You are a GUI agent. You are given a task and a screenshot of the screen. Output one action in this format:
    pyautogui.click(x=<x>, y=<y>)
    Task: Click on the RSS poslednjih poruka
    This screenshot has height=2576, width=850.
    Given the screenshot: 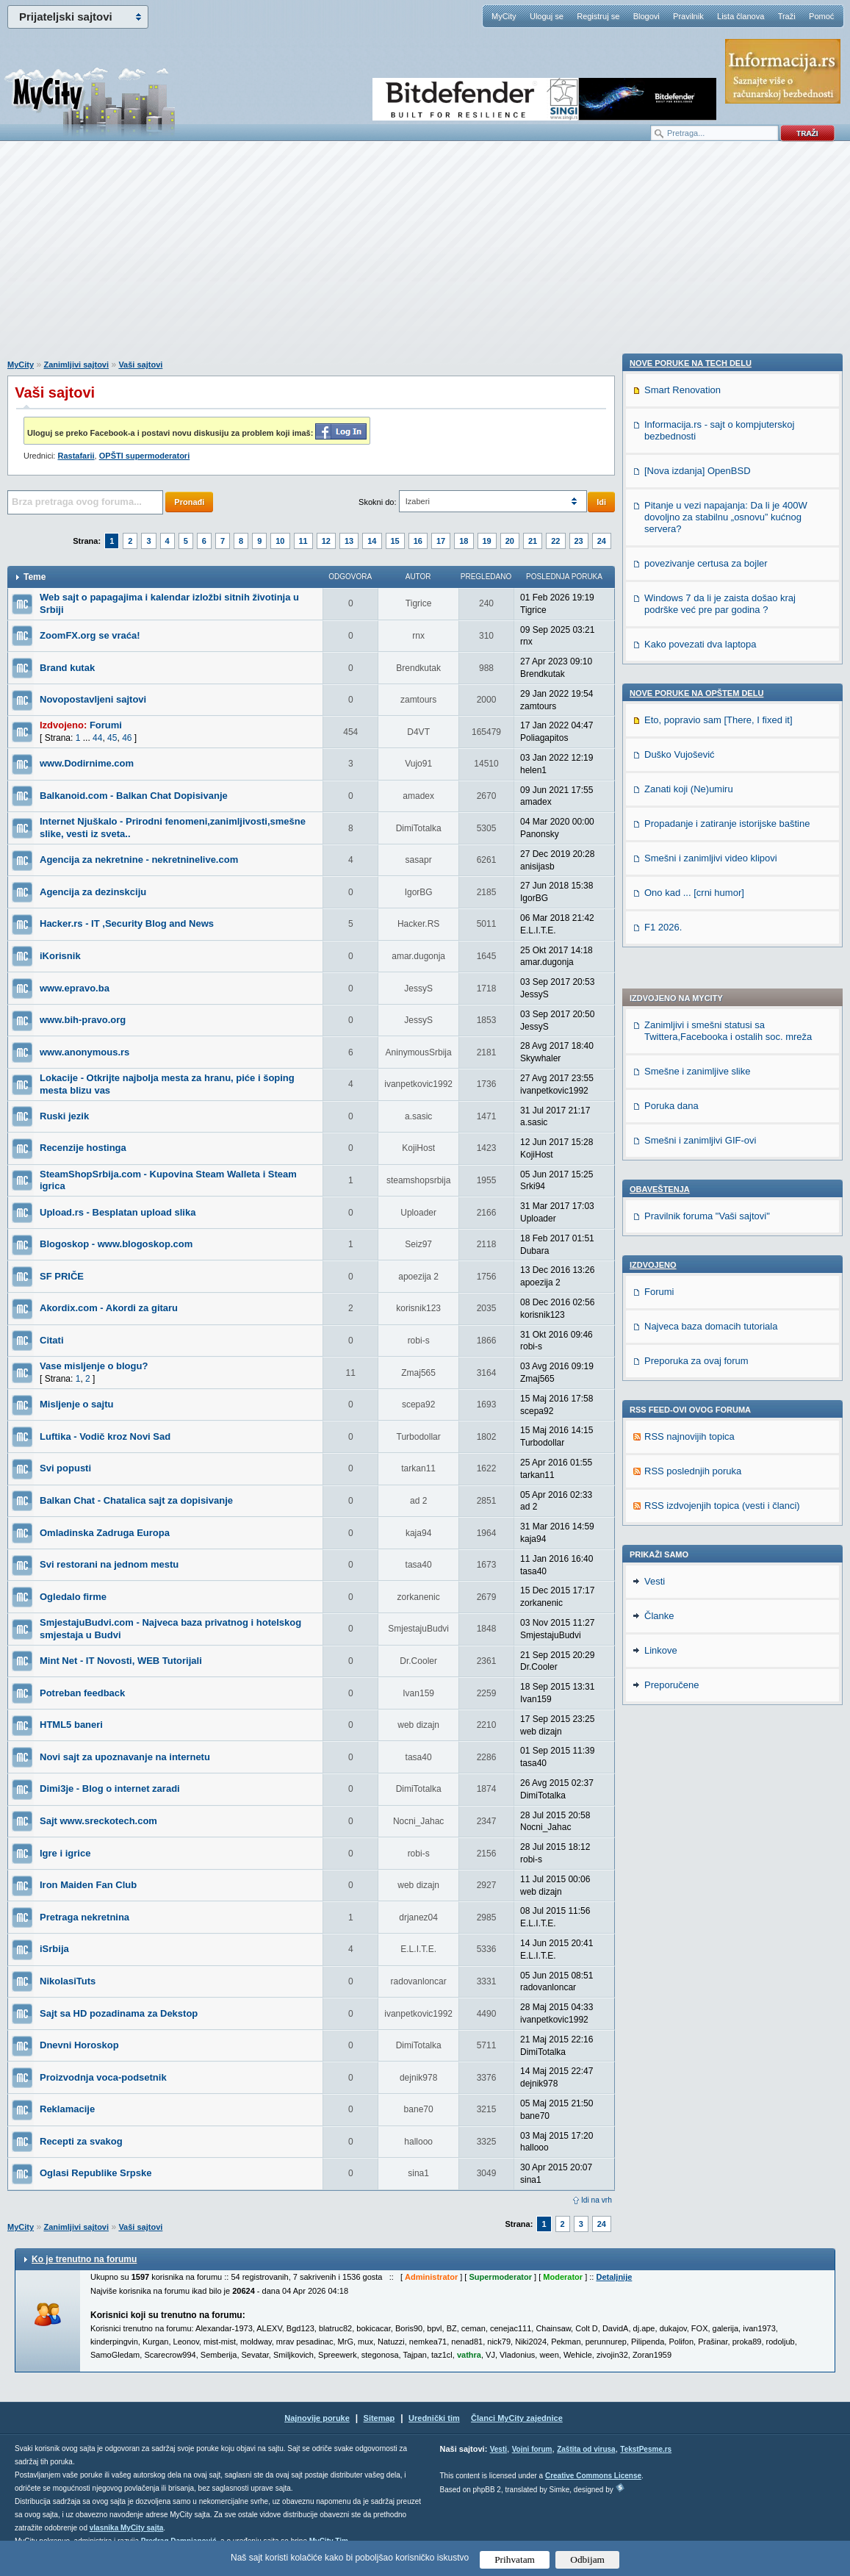 What is the action you would take?
    pyautogui.click(x=692, y=1060)
    